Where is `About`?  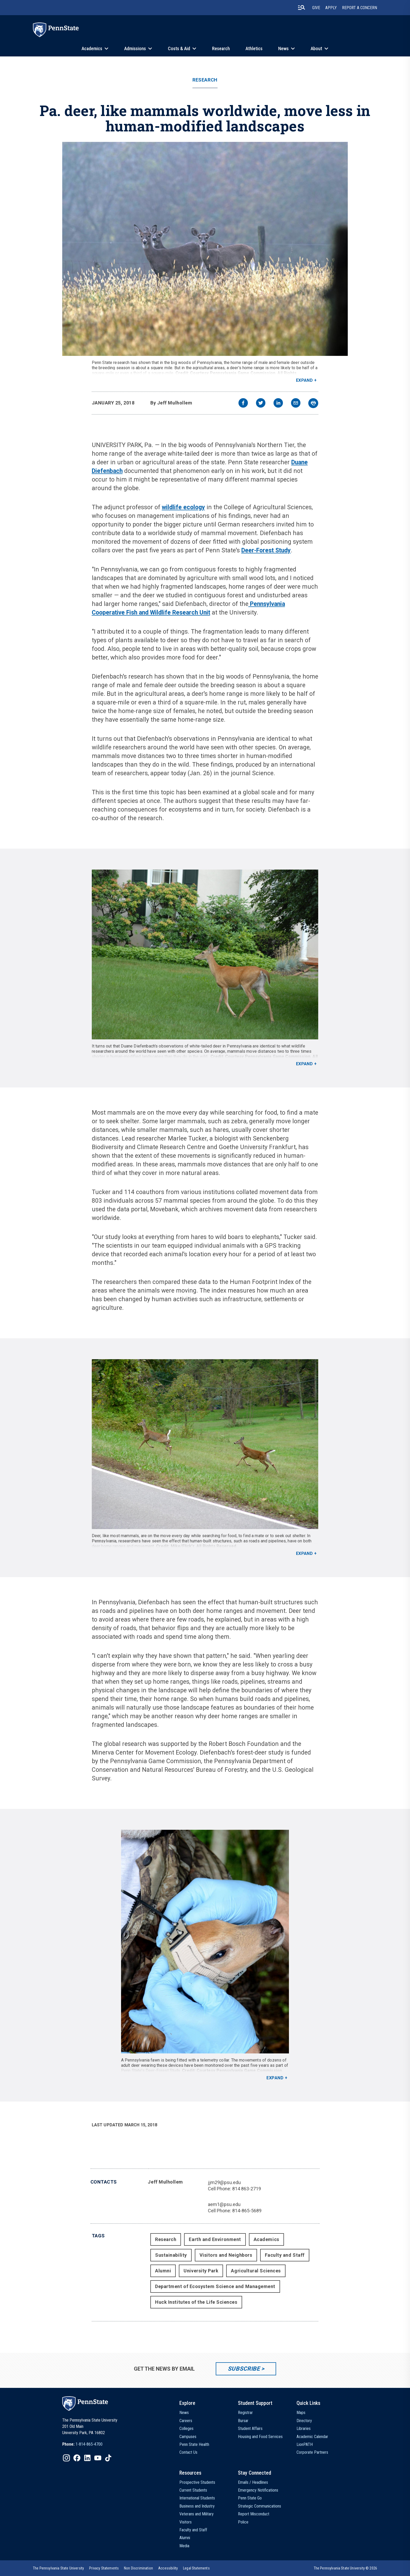
About is located at coordinates (316, 48).